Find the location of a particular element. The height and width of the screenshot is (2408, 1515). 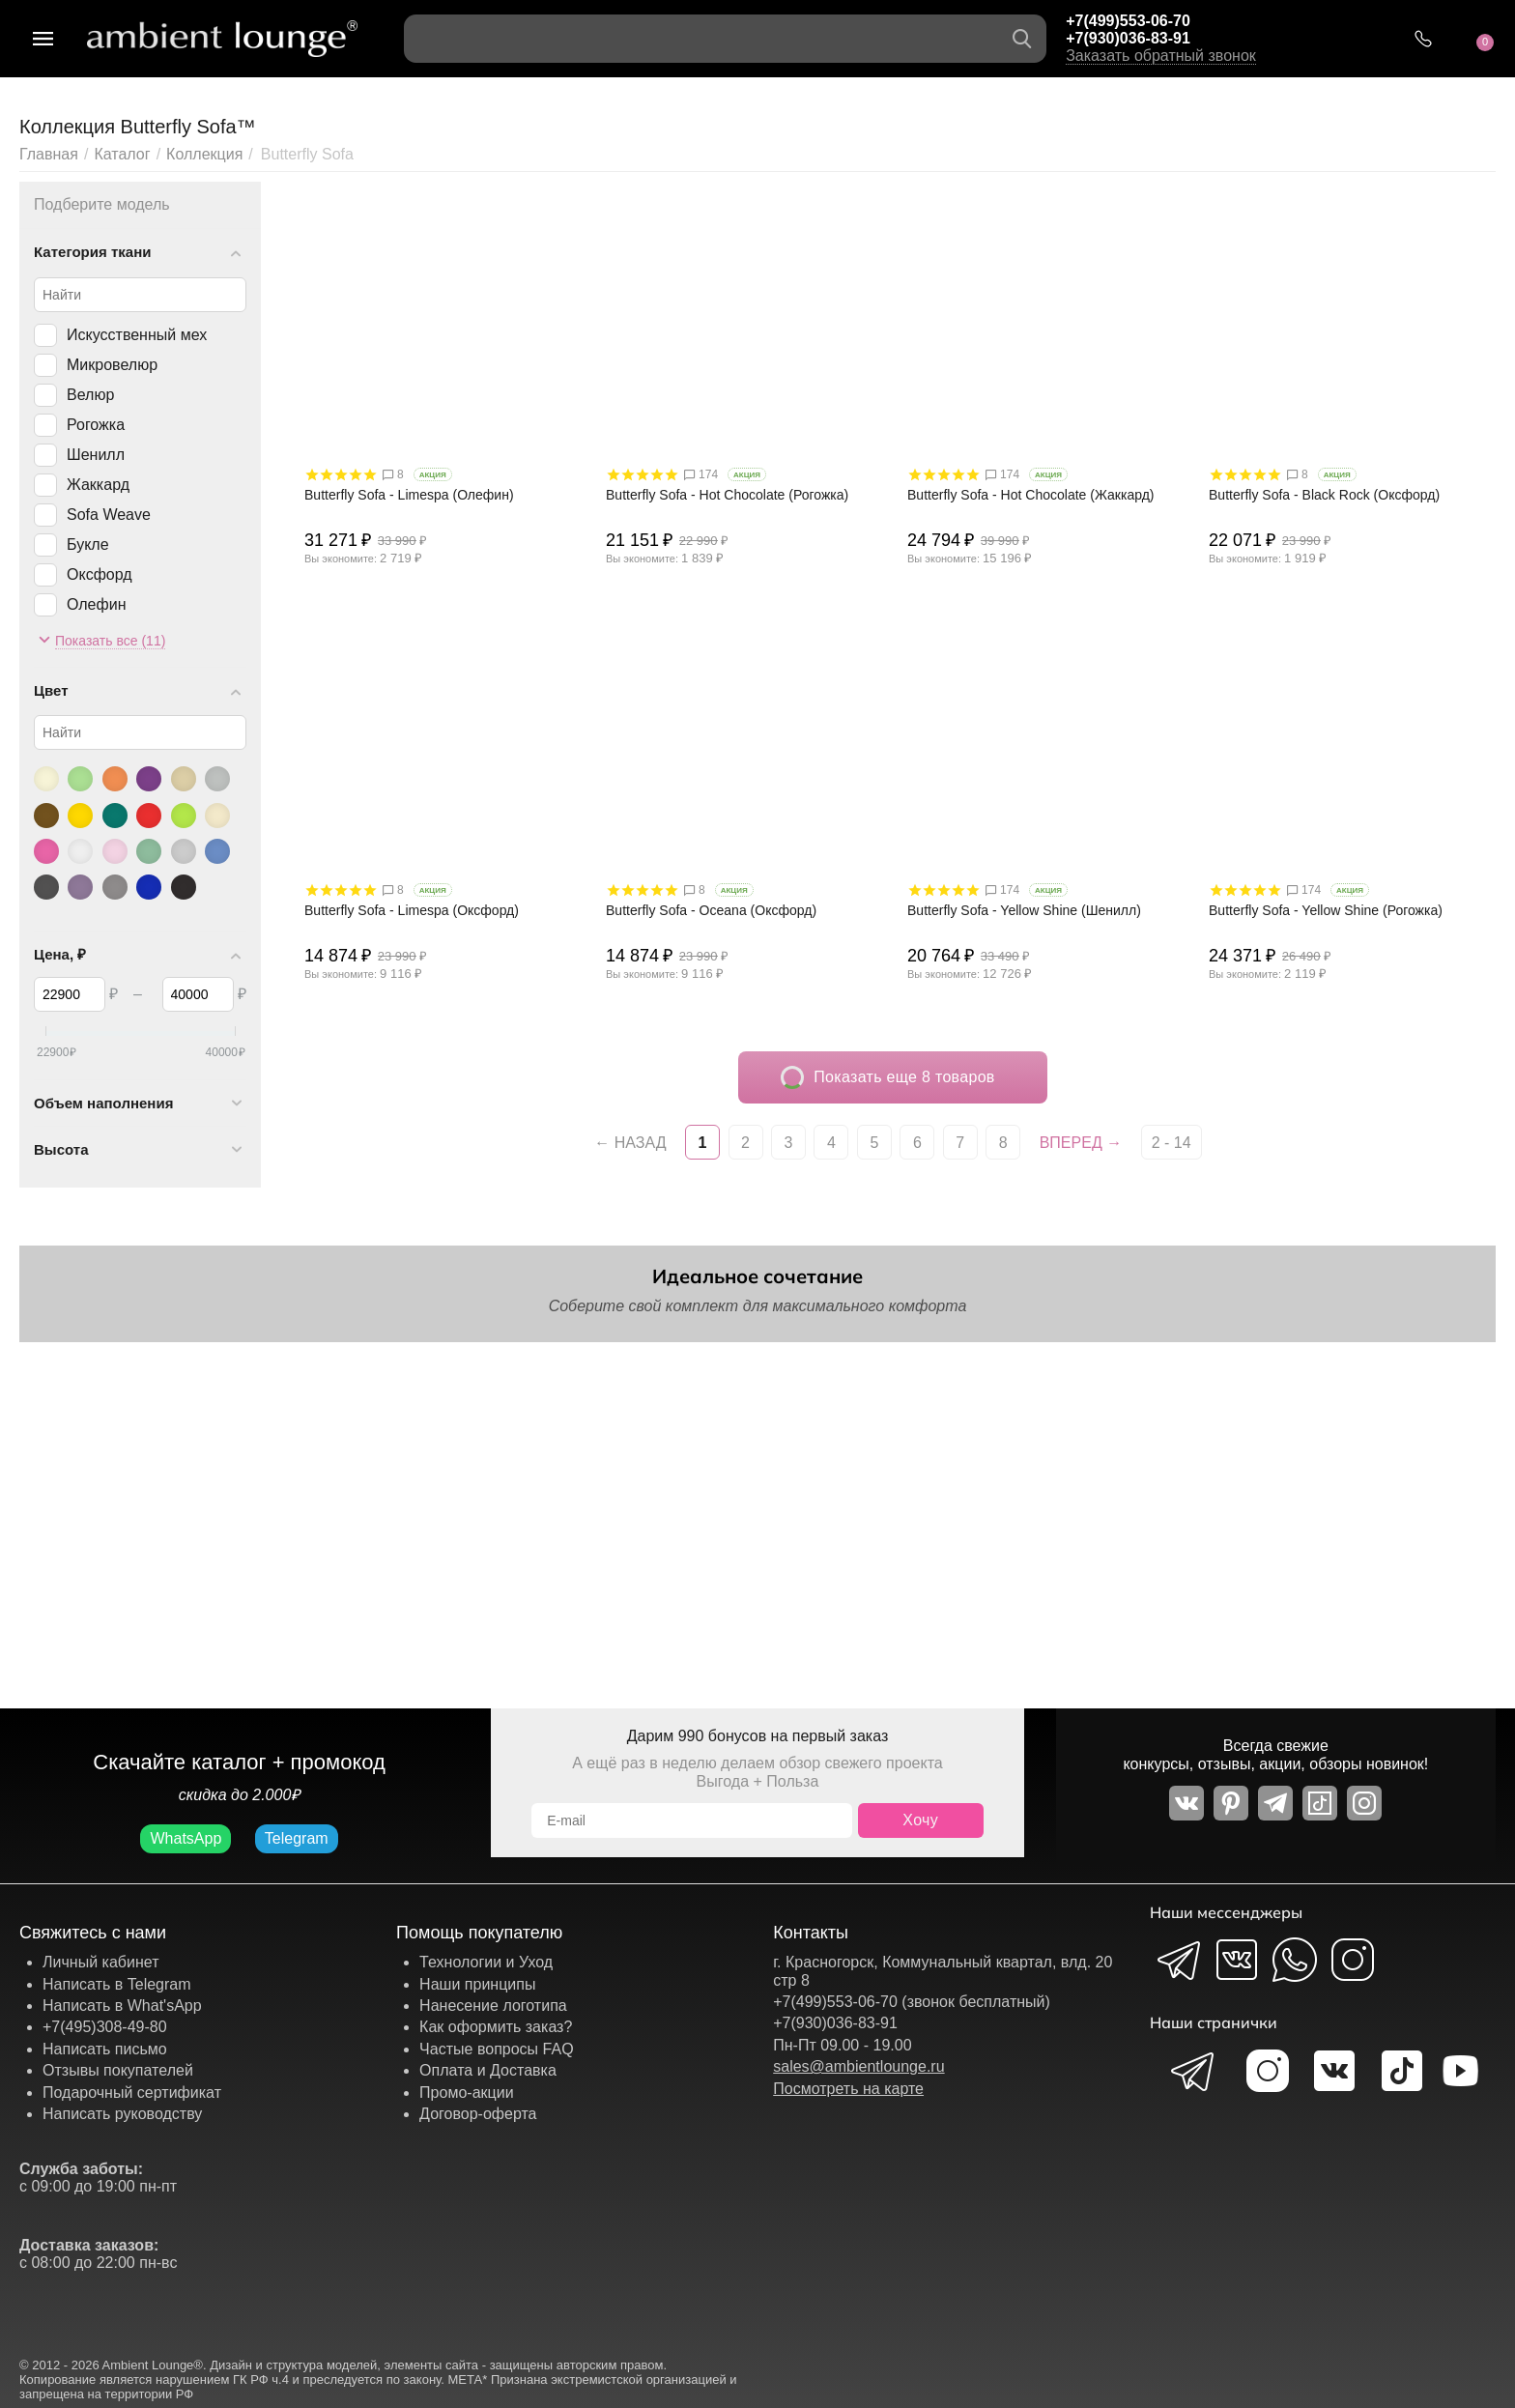

Butterfly Sofa - Black Rock (Оксфорд) is located at coordinates (1324, 494).